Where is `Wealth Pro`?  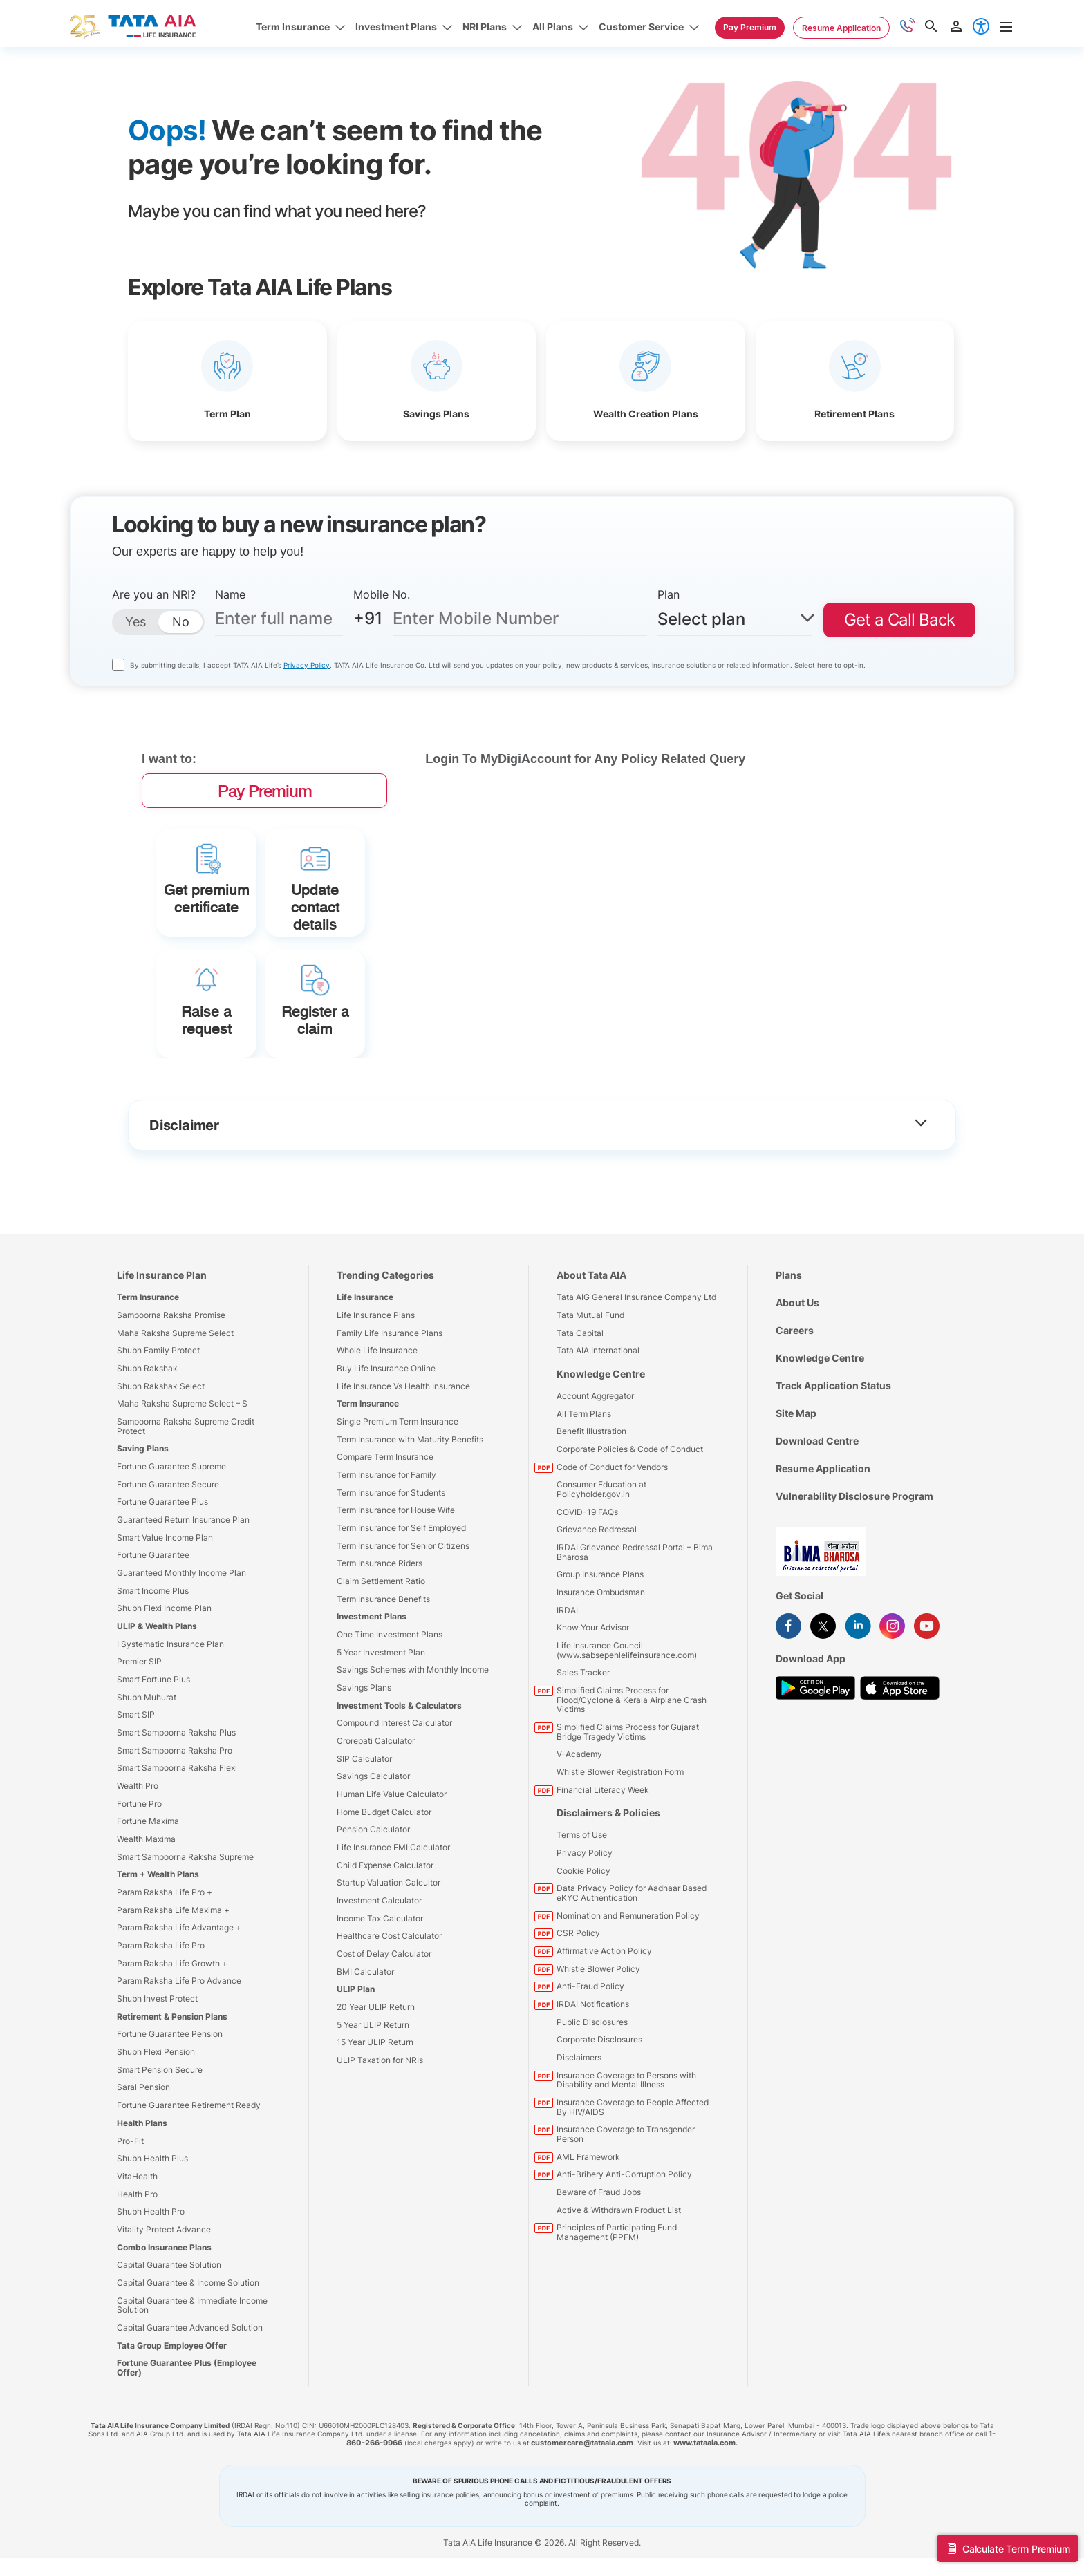 Wealth Pro is located at coordinates (137, 1871).